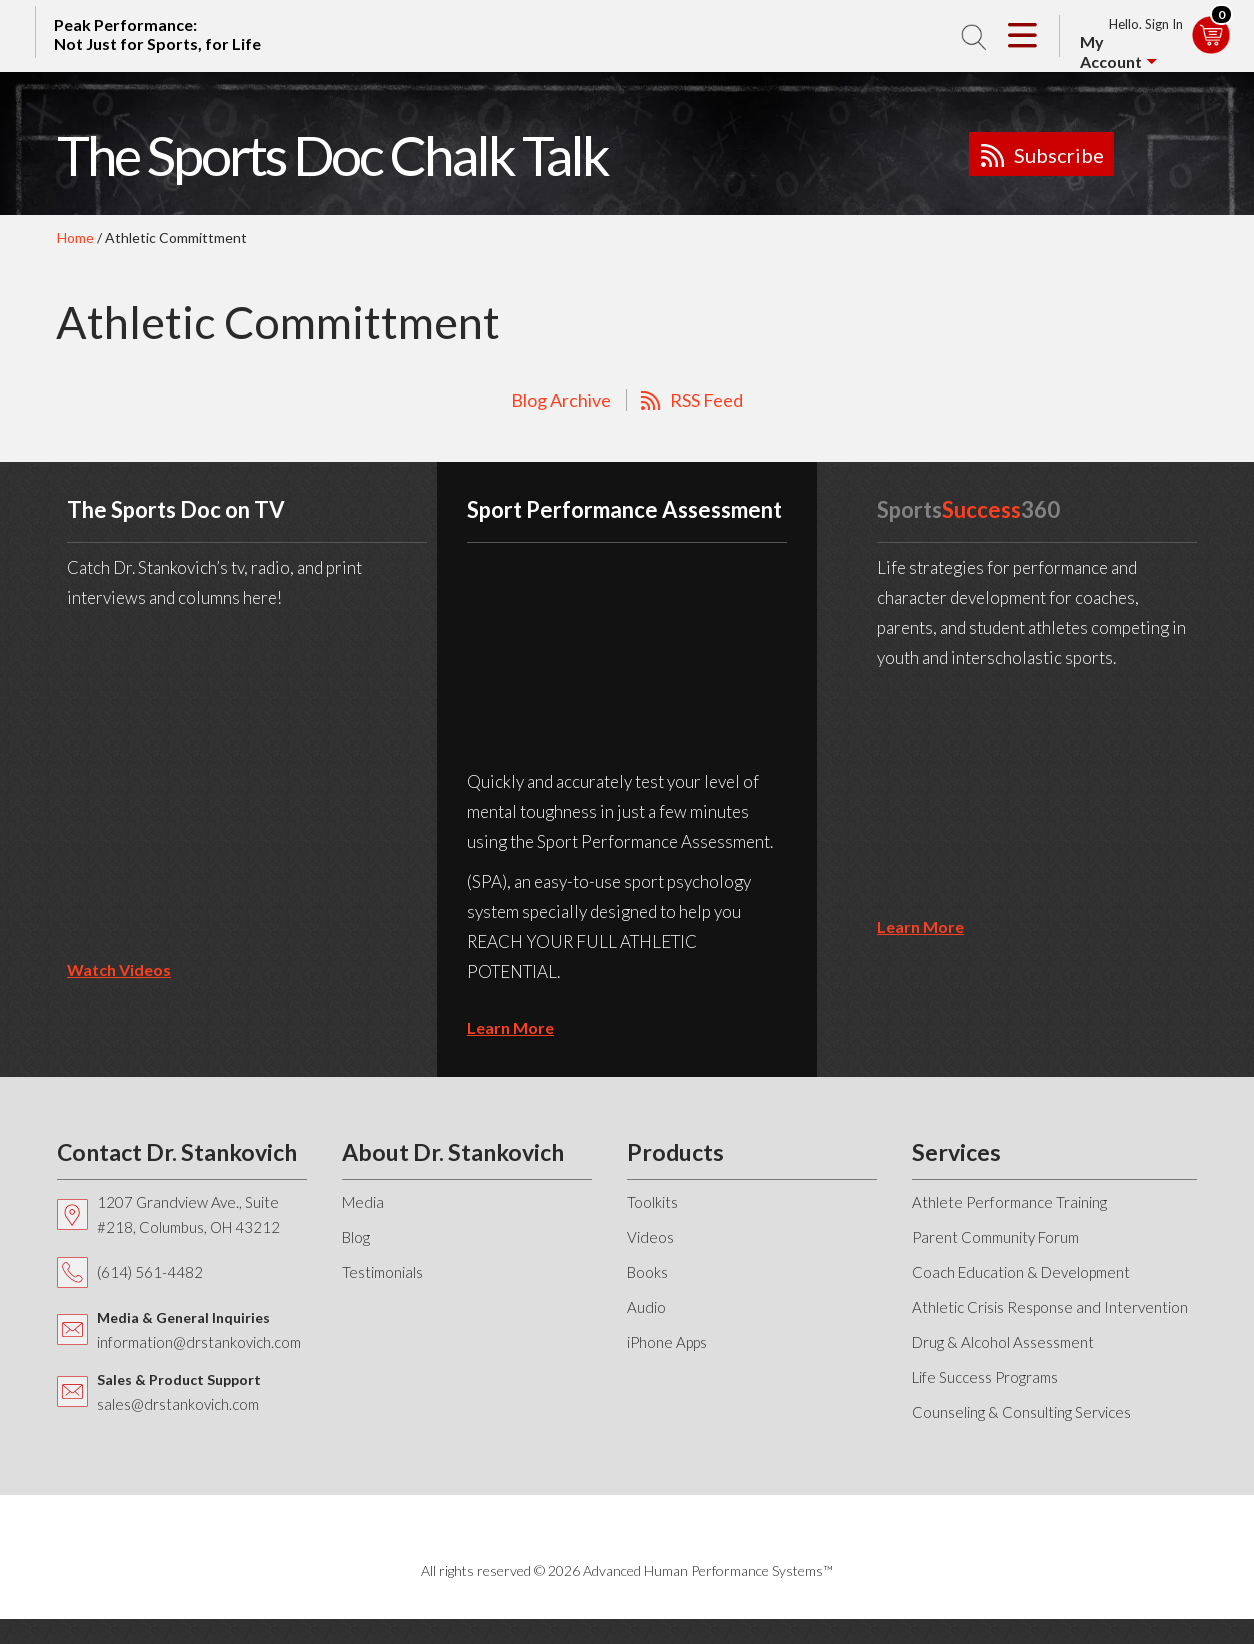  What do you see at coordinates (1009, 1202) in the screenshot?
I see `Athlete Performance Training` at bounding box center [1009, 1202].